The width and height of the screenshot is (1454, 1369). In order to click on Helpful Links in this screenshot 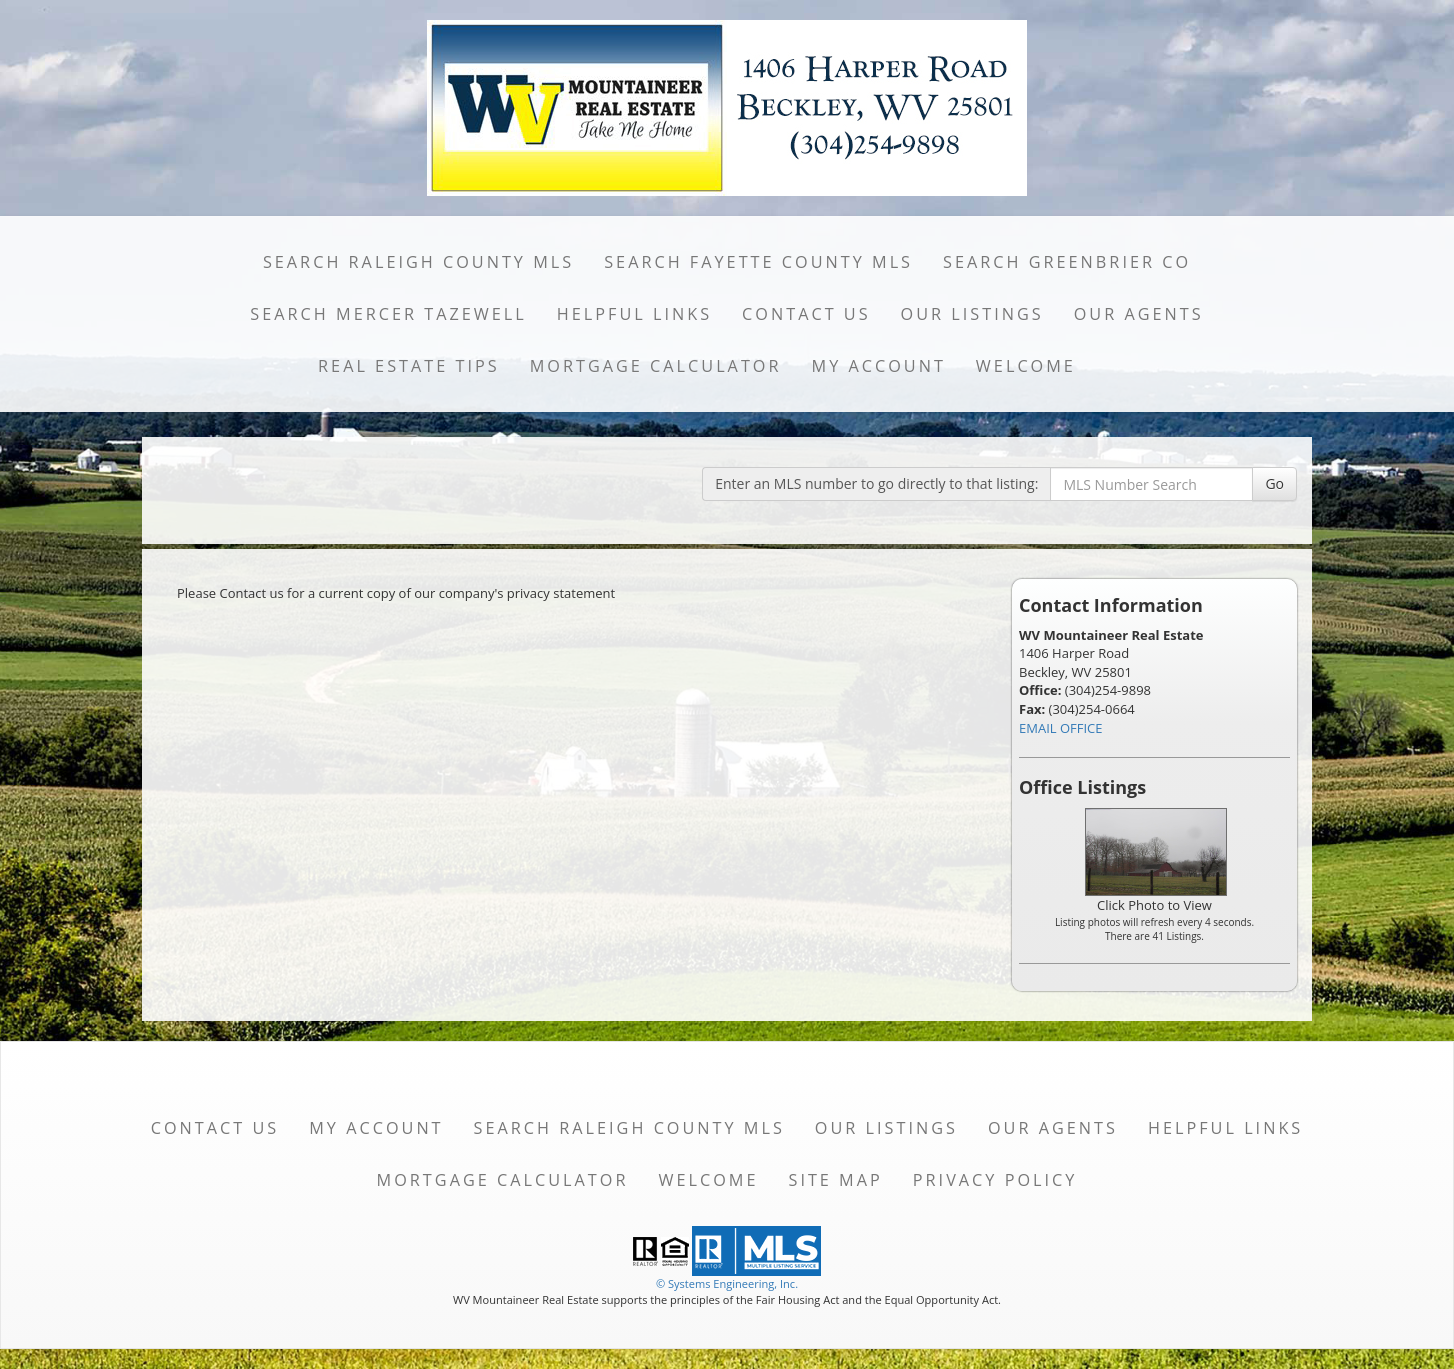, I will do `click(634, 314)`.